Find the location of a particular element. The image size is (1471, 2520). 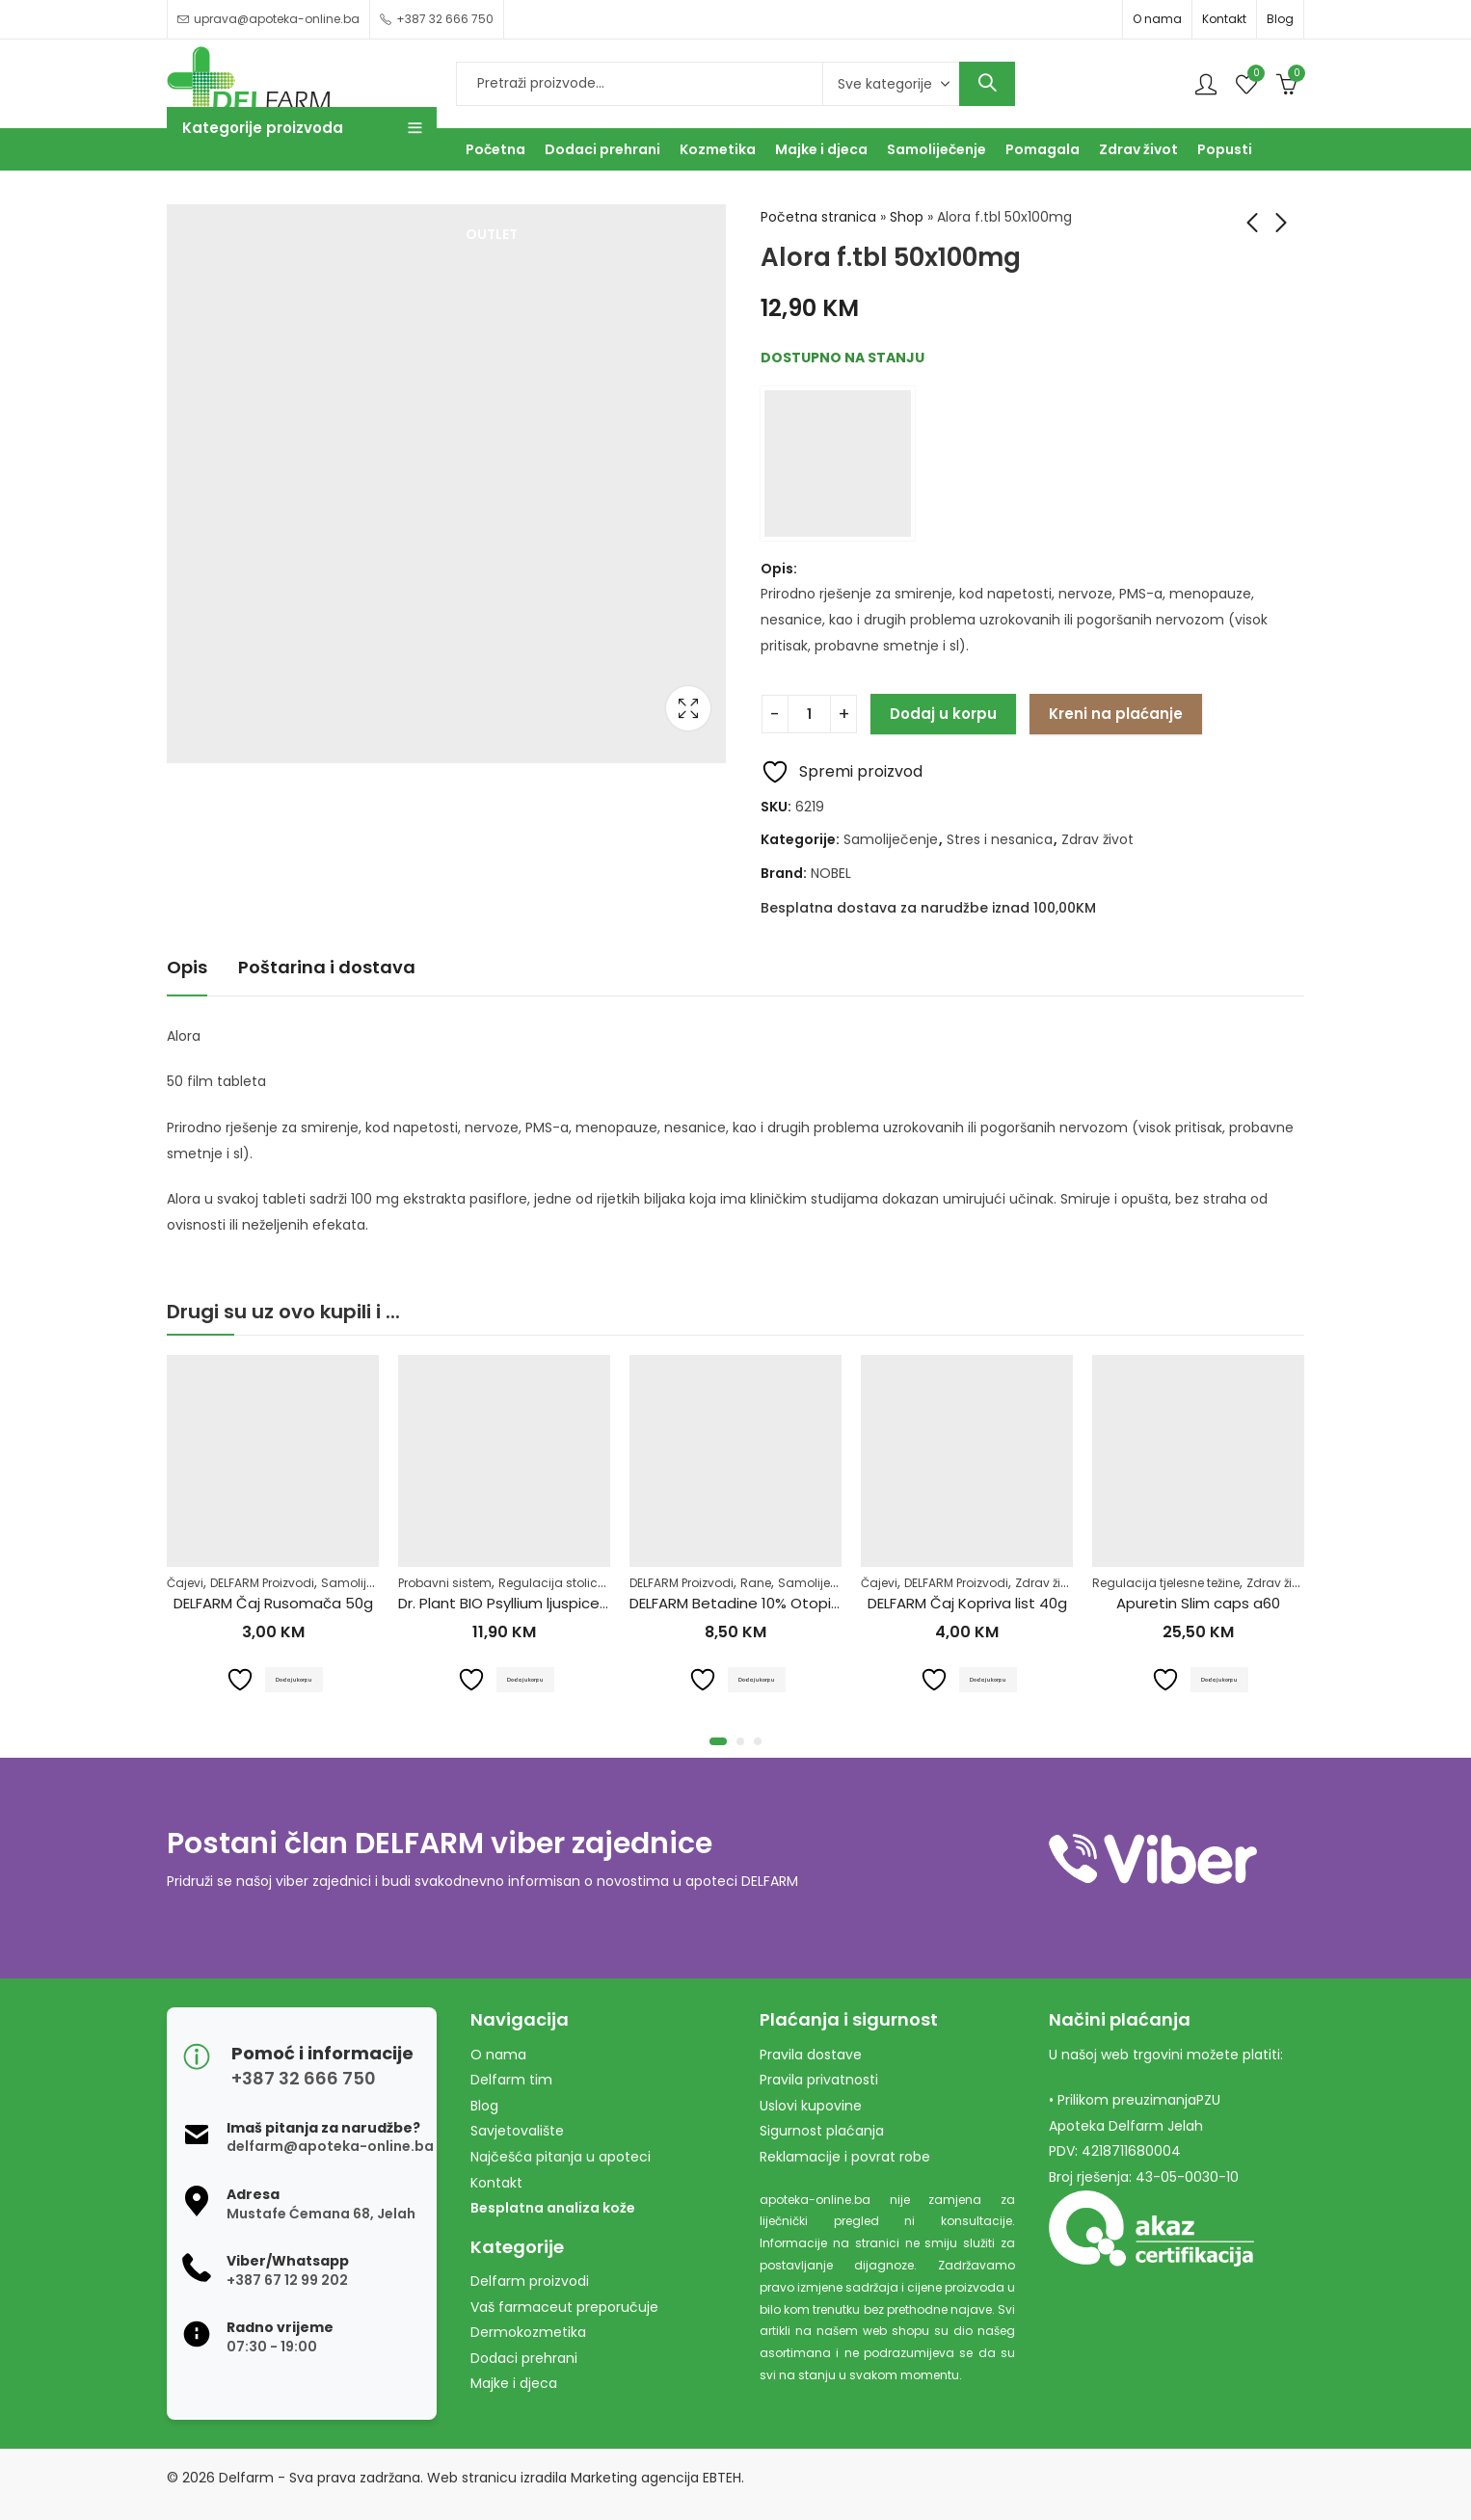

Sigurnost plaćanja is located at coordinates (822, 2130).